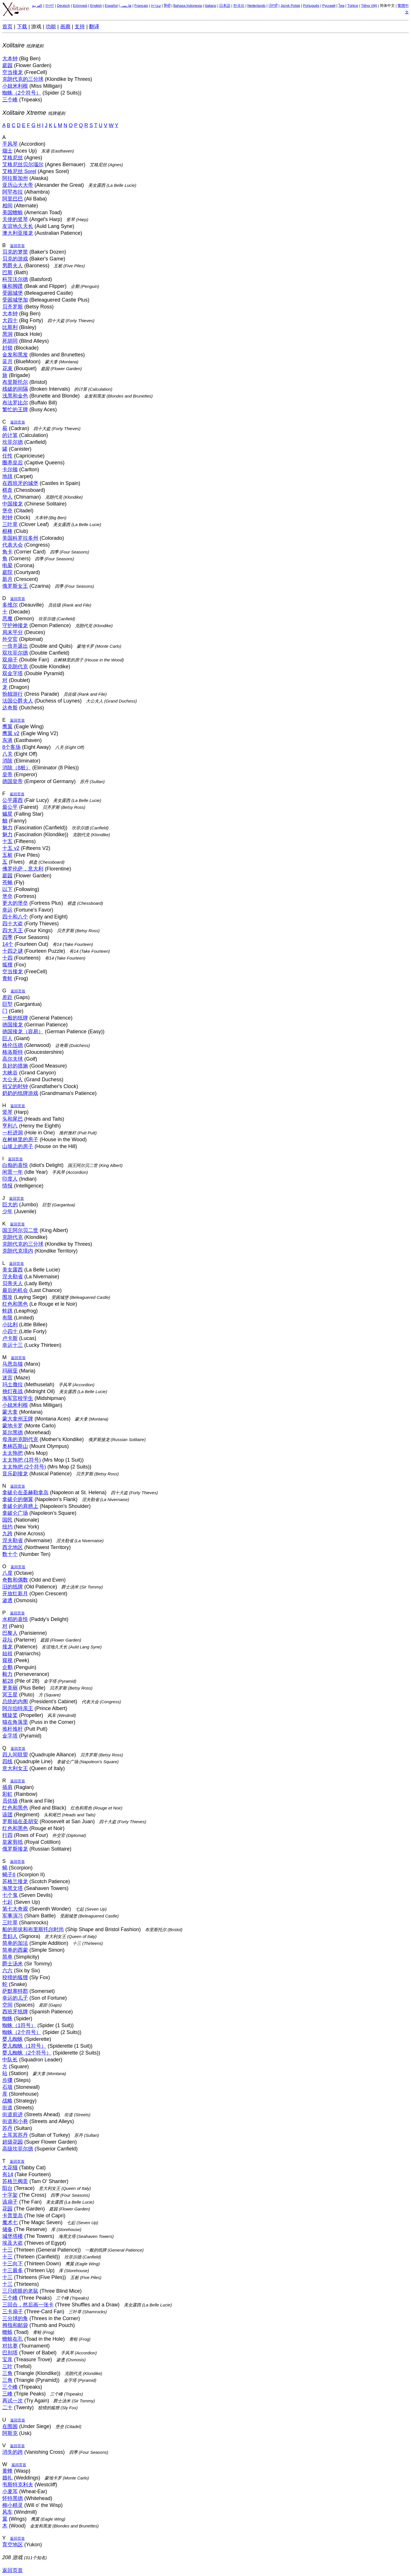 The image size is (411, 2576). Describe the element at coordinates (7, 579) in the screenshot. I see `新月` at that location.